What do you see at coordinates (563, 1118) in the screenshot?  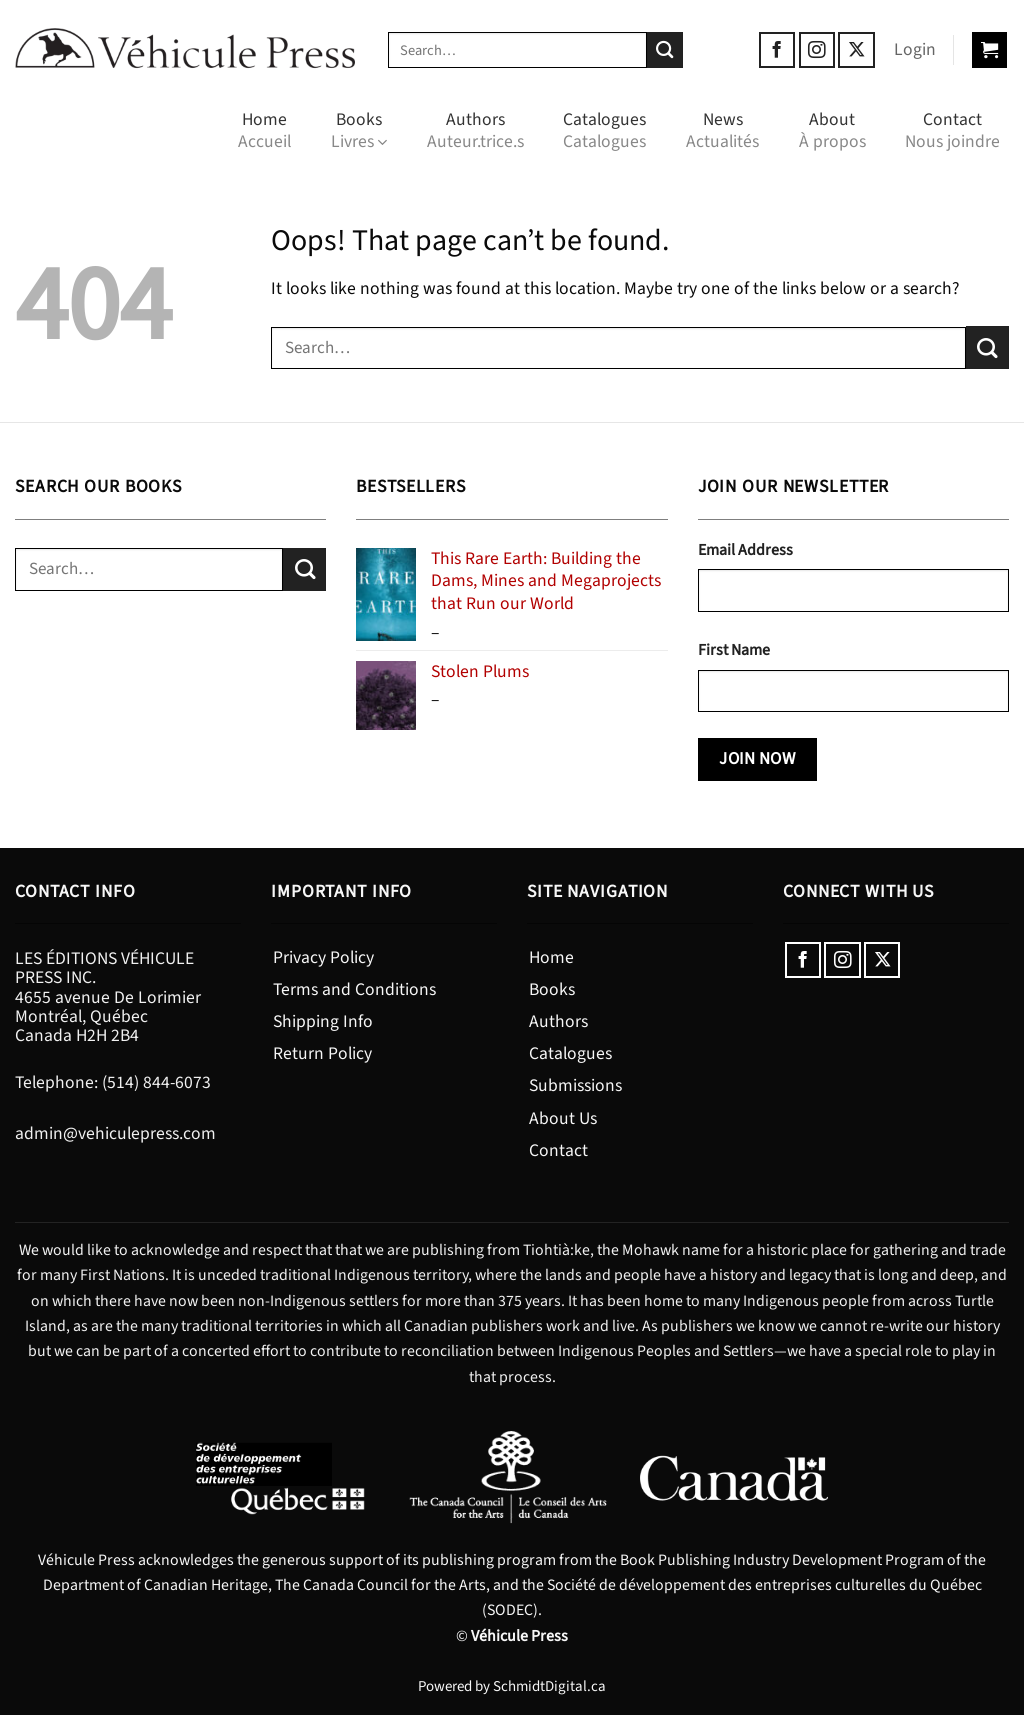 I see `About Us` at bounding box center [563, 1118].